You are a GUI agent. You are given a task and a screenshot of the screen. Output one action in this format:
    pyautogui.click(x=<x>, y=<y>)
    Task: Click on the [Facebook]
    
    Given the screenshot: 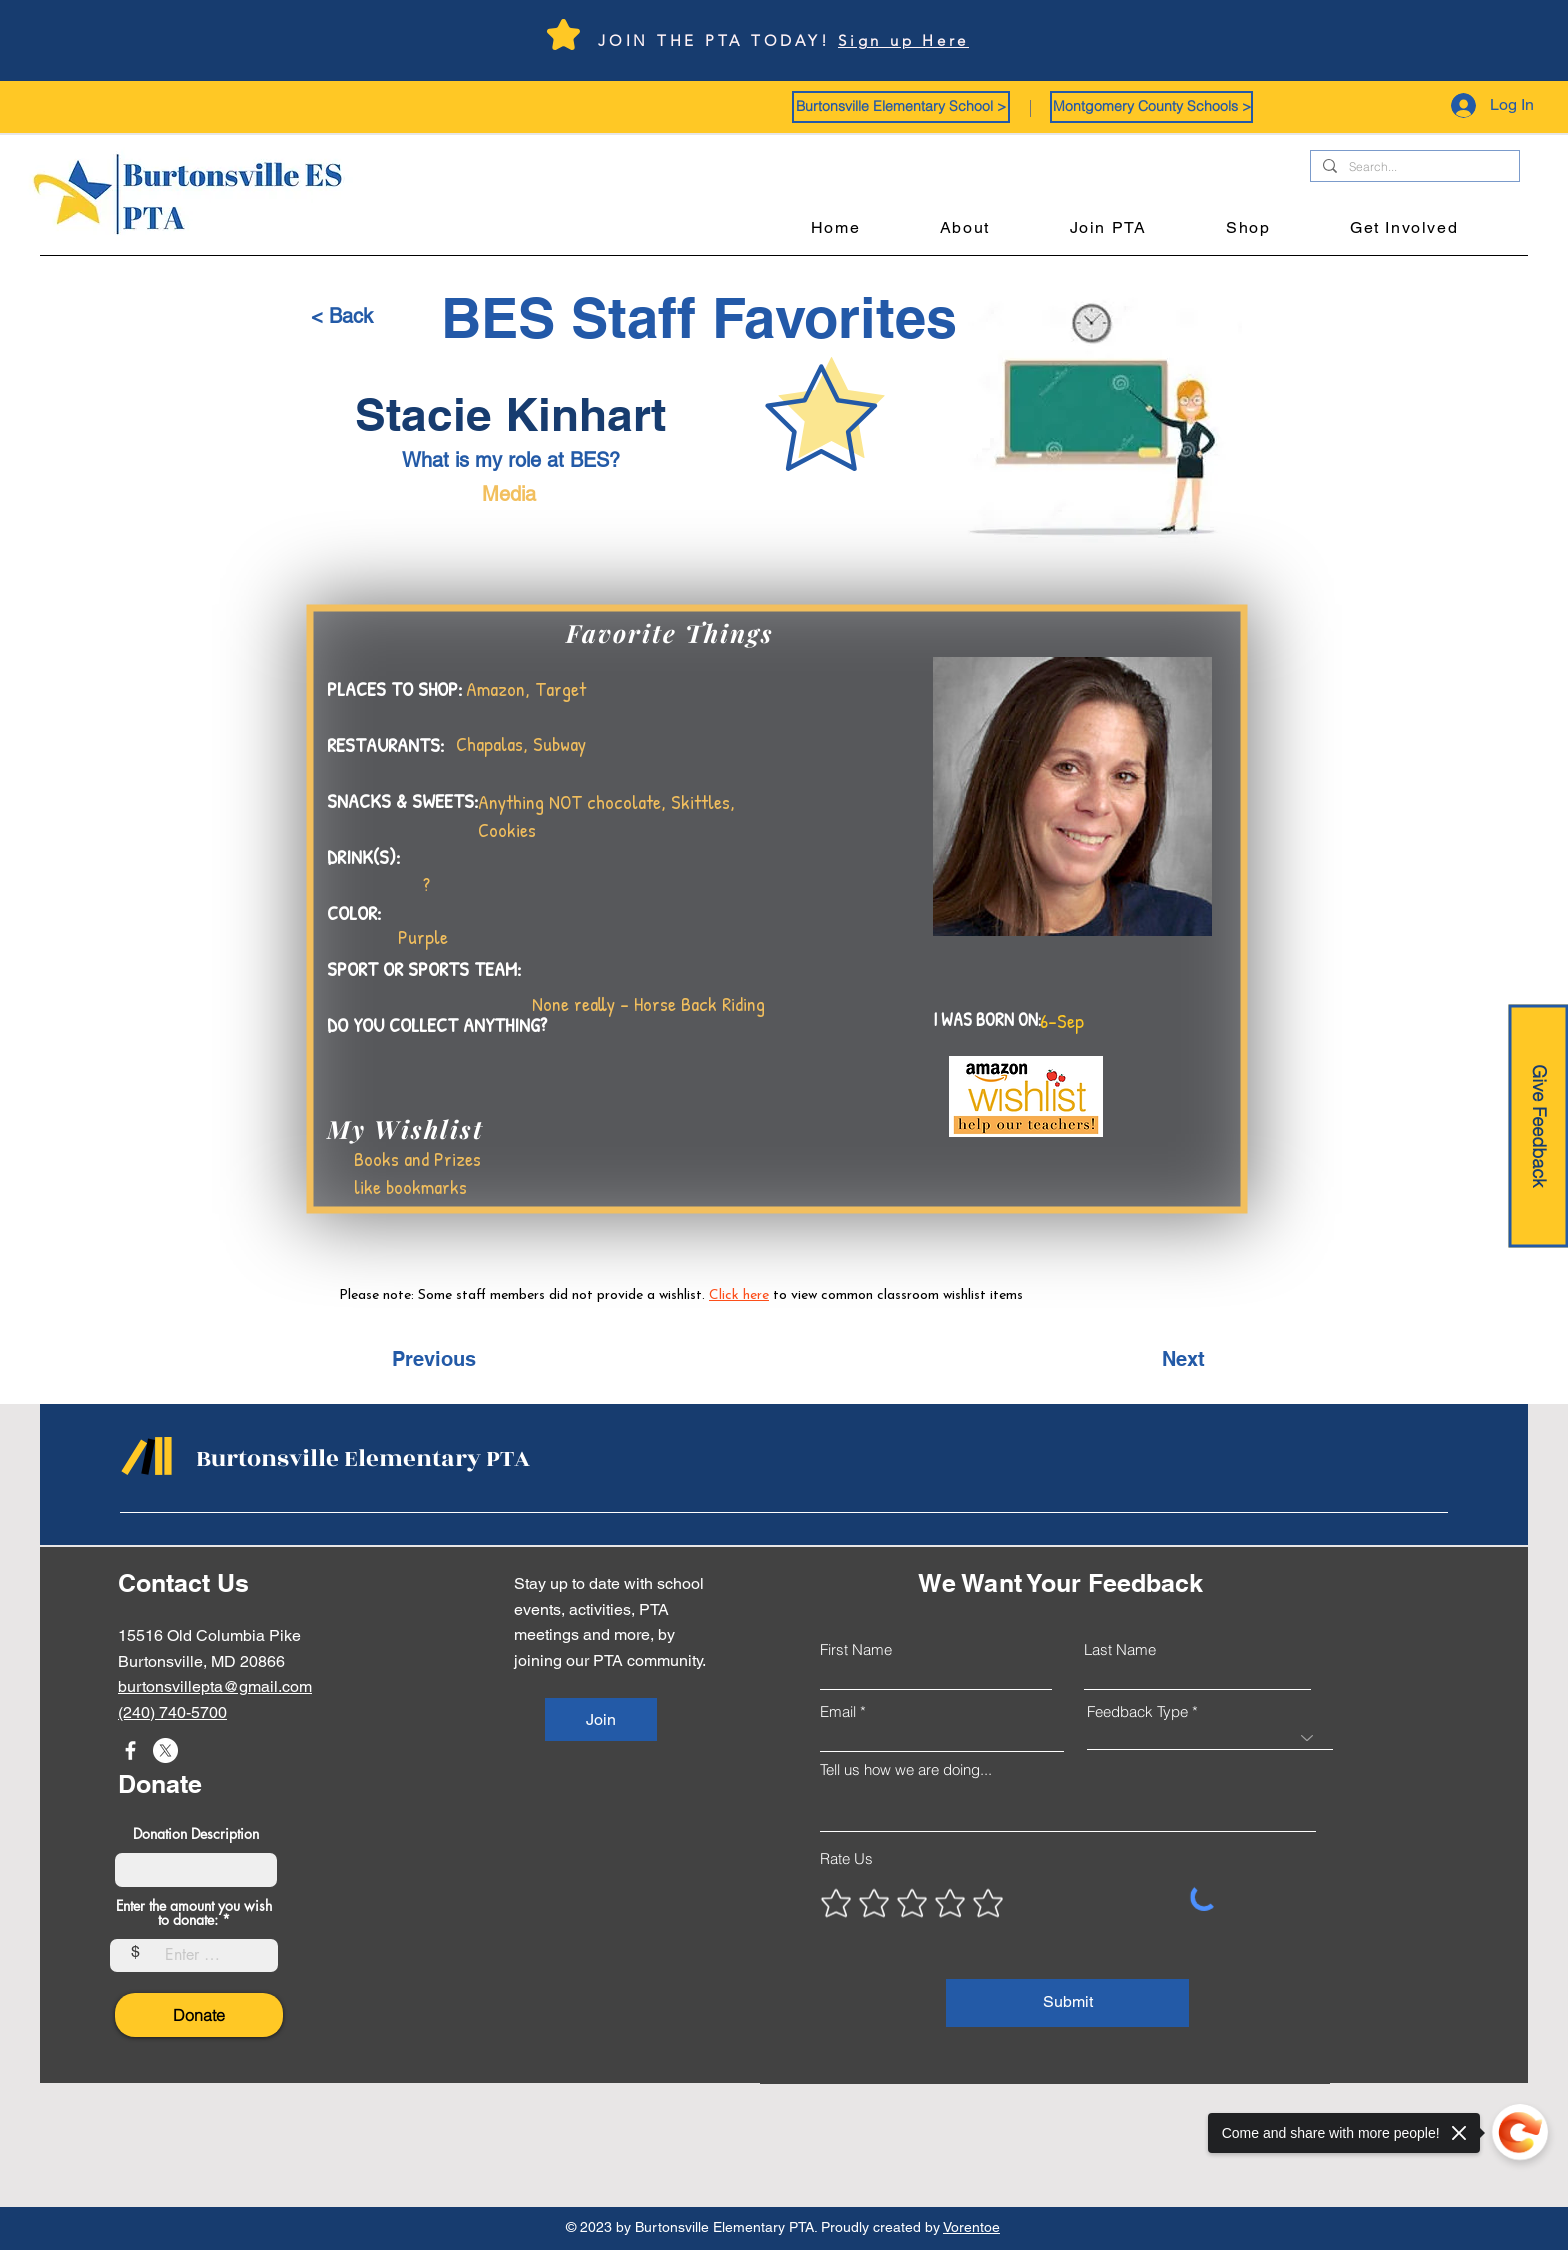 What is the action you would take?
    pyautogui.click(x=130, y=1750)
    